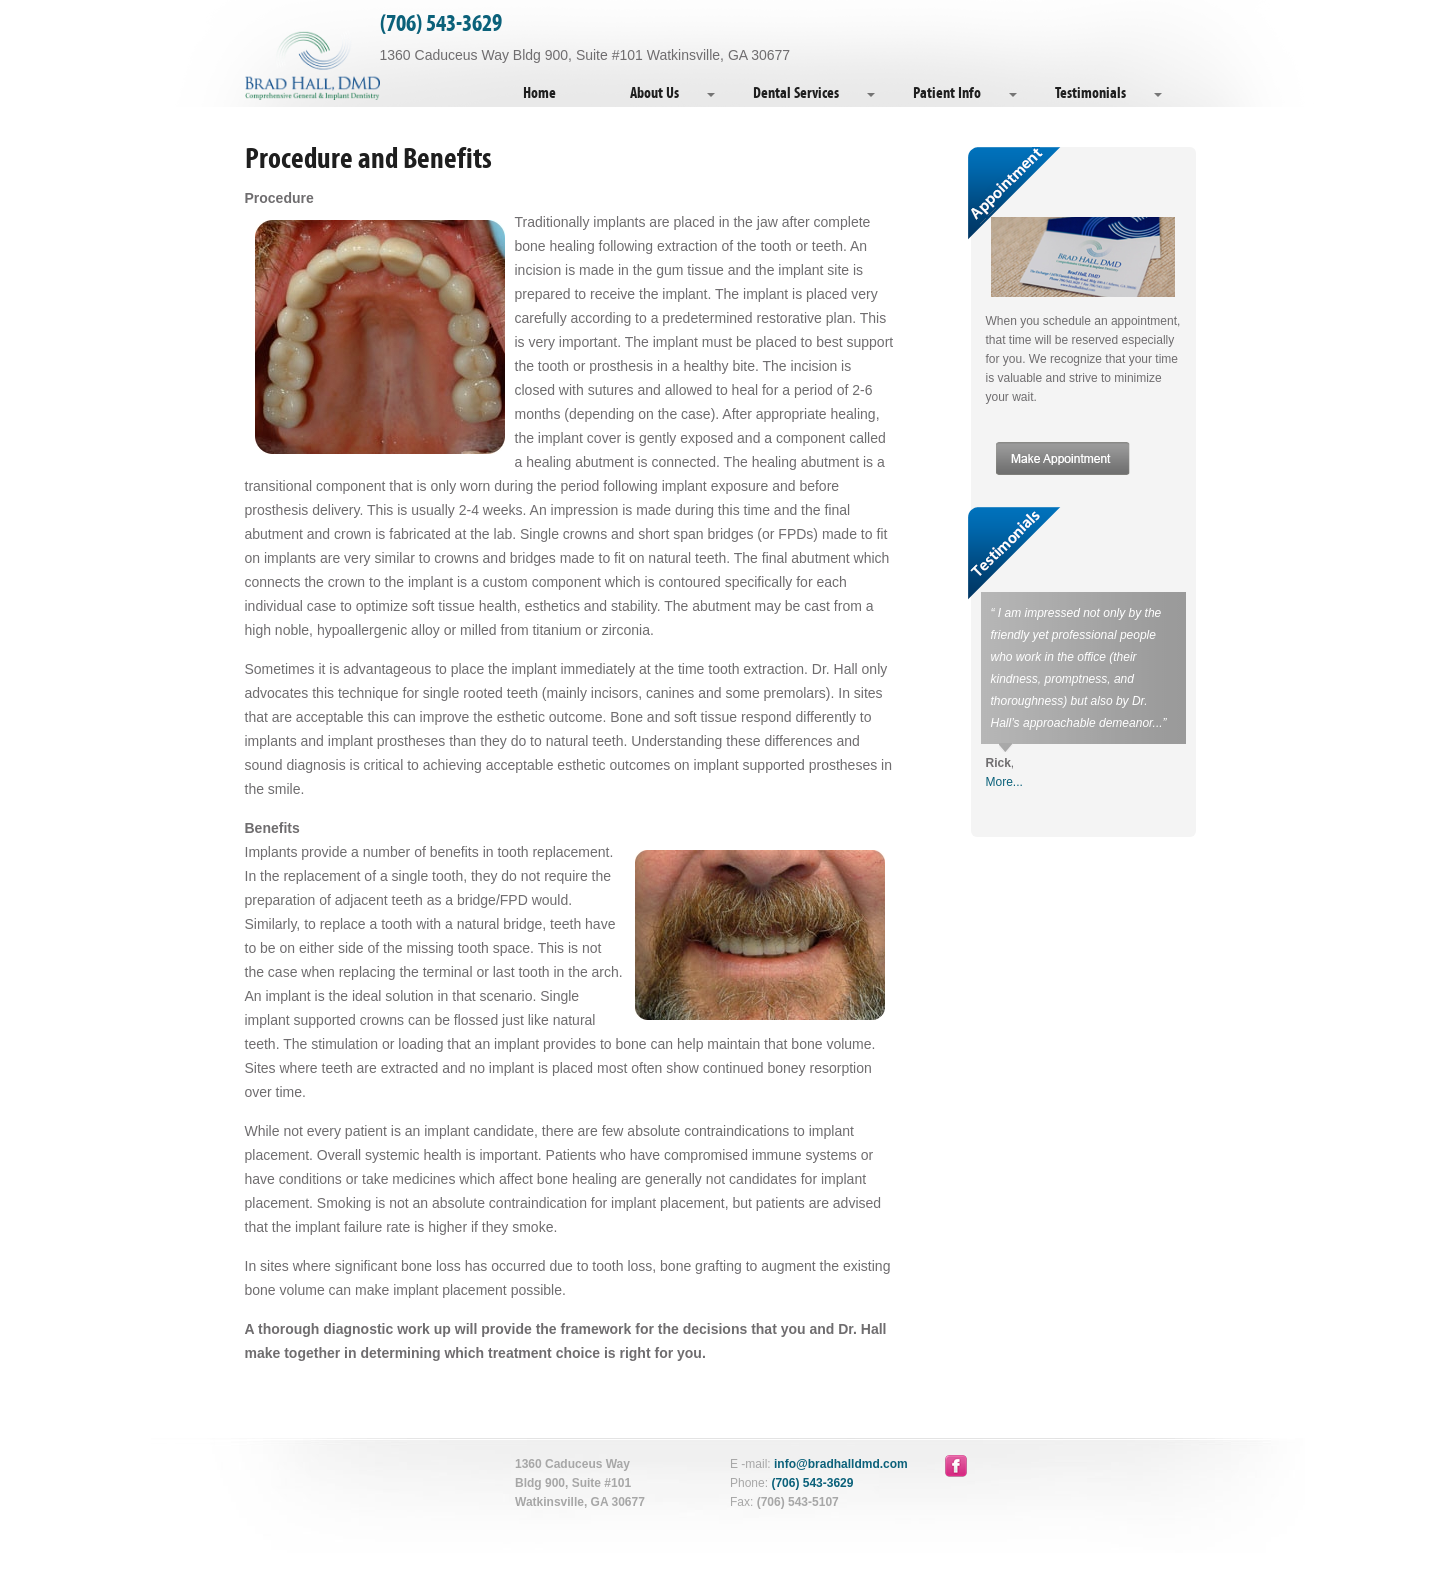 This screenshot has width=1440, height=1570. I want to click on Patient Info, so click(947, 93).